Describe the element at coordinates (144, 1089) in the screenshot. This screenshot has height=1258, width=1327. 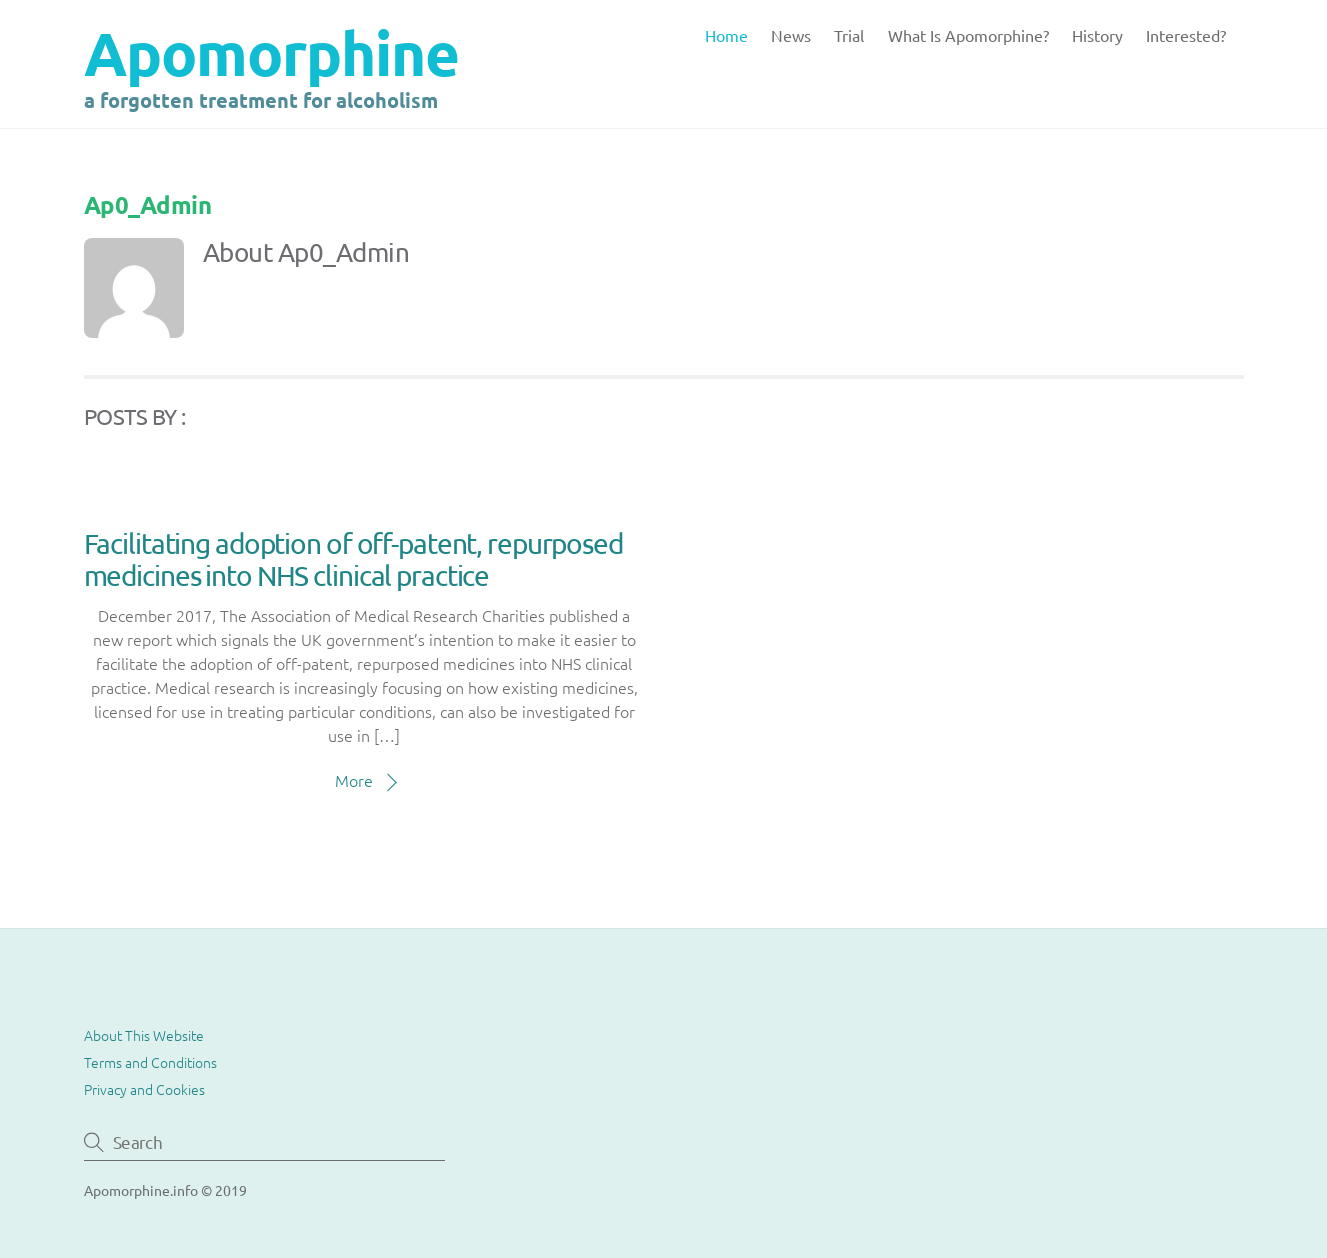
I see `Privacy and Cookies` at that location.